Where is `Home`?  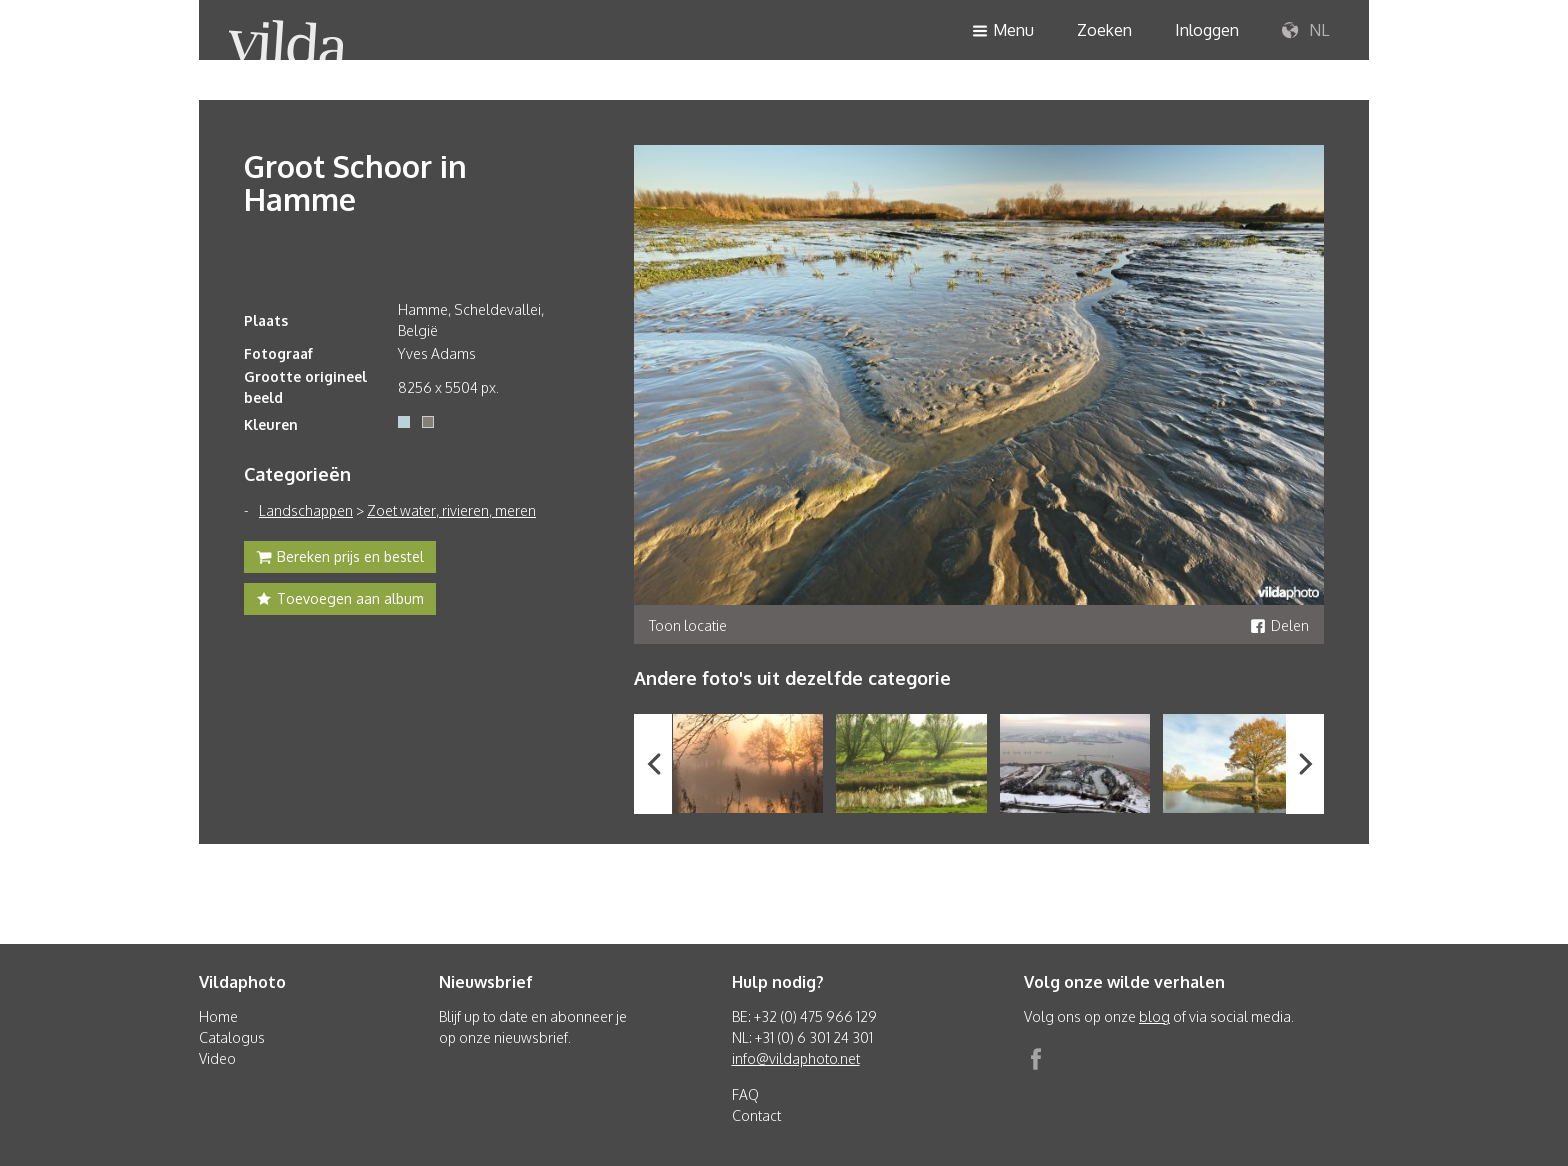
Home is located at coordinates (218, 1016).